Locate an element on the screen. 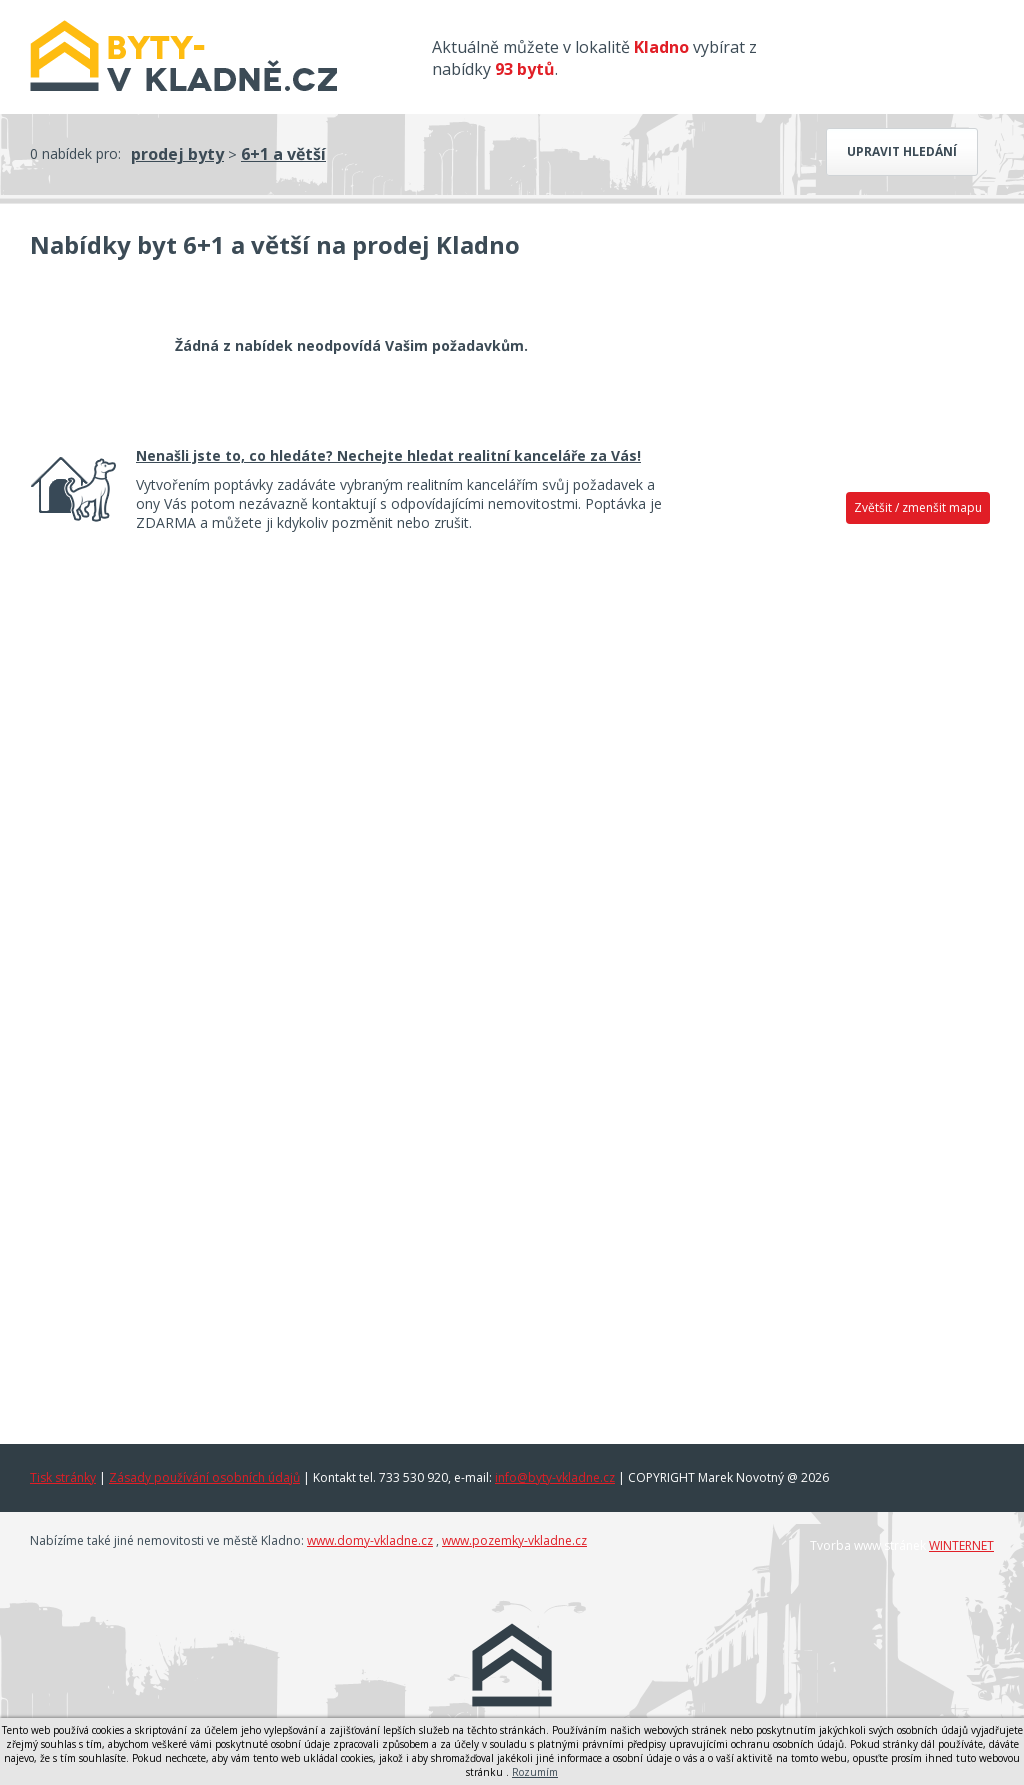  6+1 a větší is located at coordinates (283, 154).